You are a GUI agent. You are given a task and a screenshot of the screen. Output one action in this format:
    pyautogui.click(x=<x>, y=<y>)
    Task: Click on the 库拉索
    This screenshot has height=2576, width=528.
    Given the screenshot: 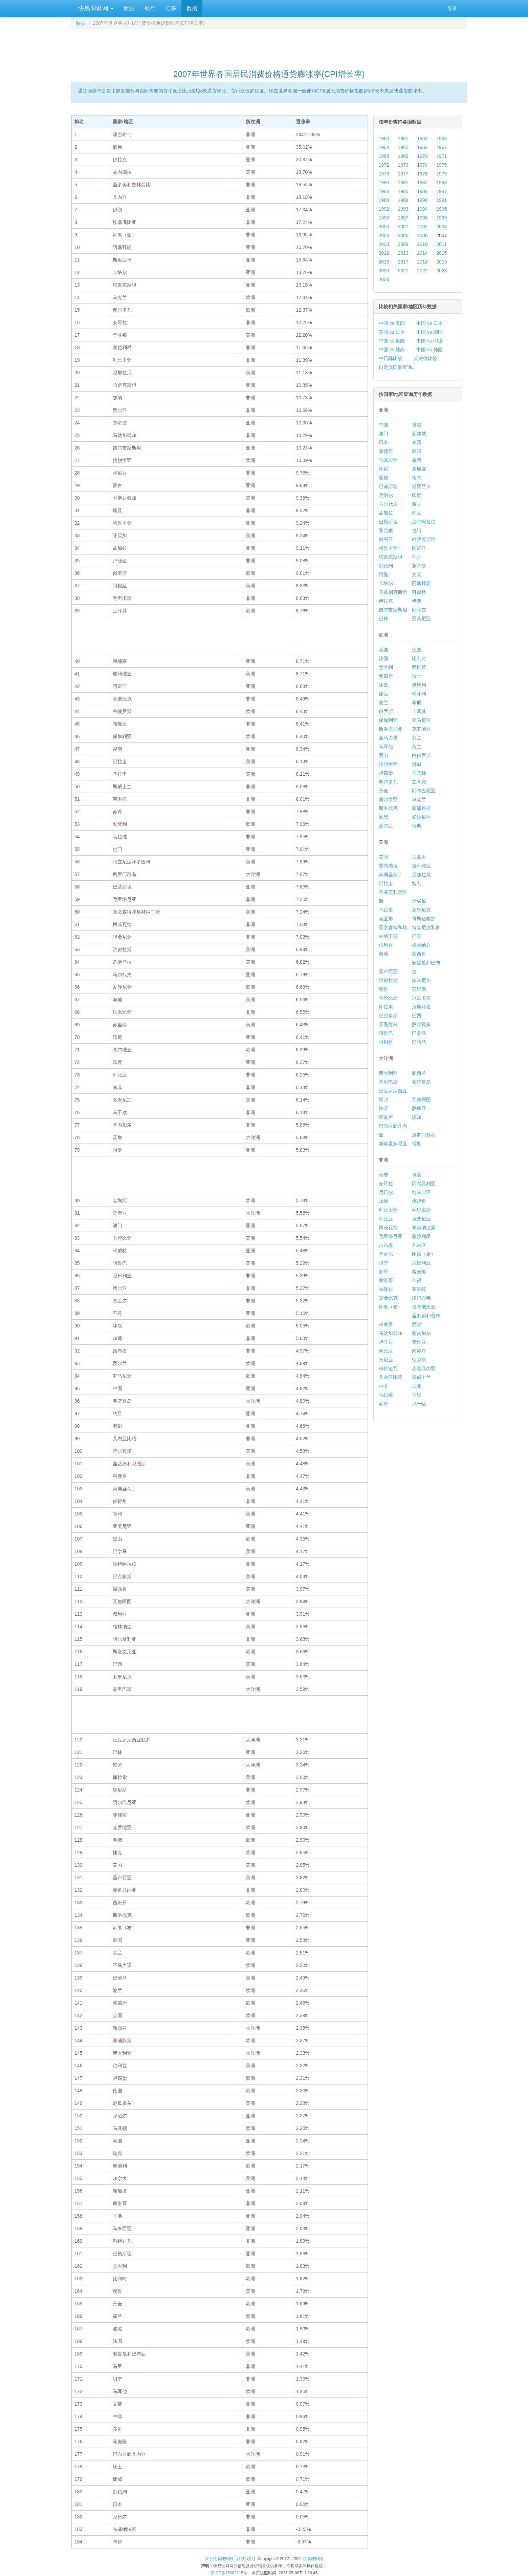 What is the action you would take?
    pyautogui.click(x=386, y=1006)
    